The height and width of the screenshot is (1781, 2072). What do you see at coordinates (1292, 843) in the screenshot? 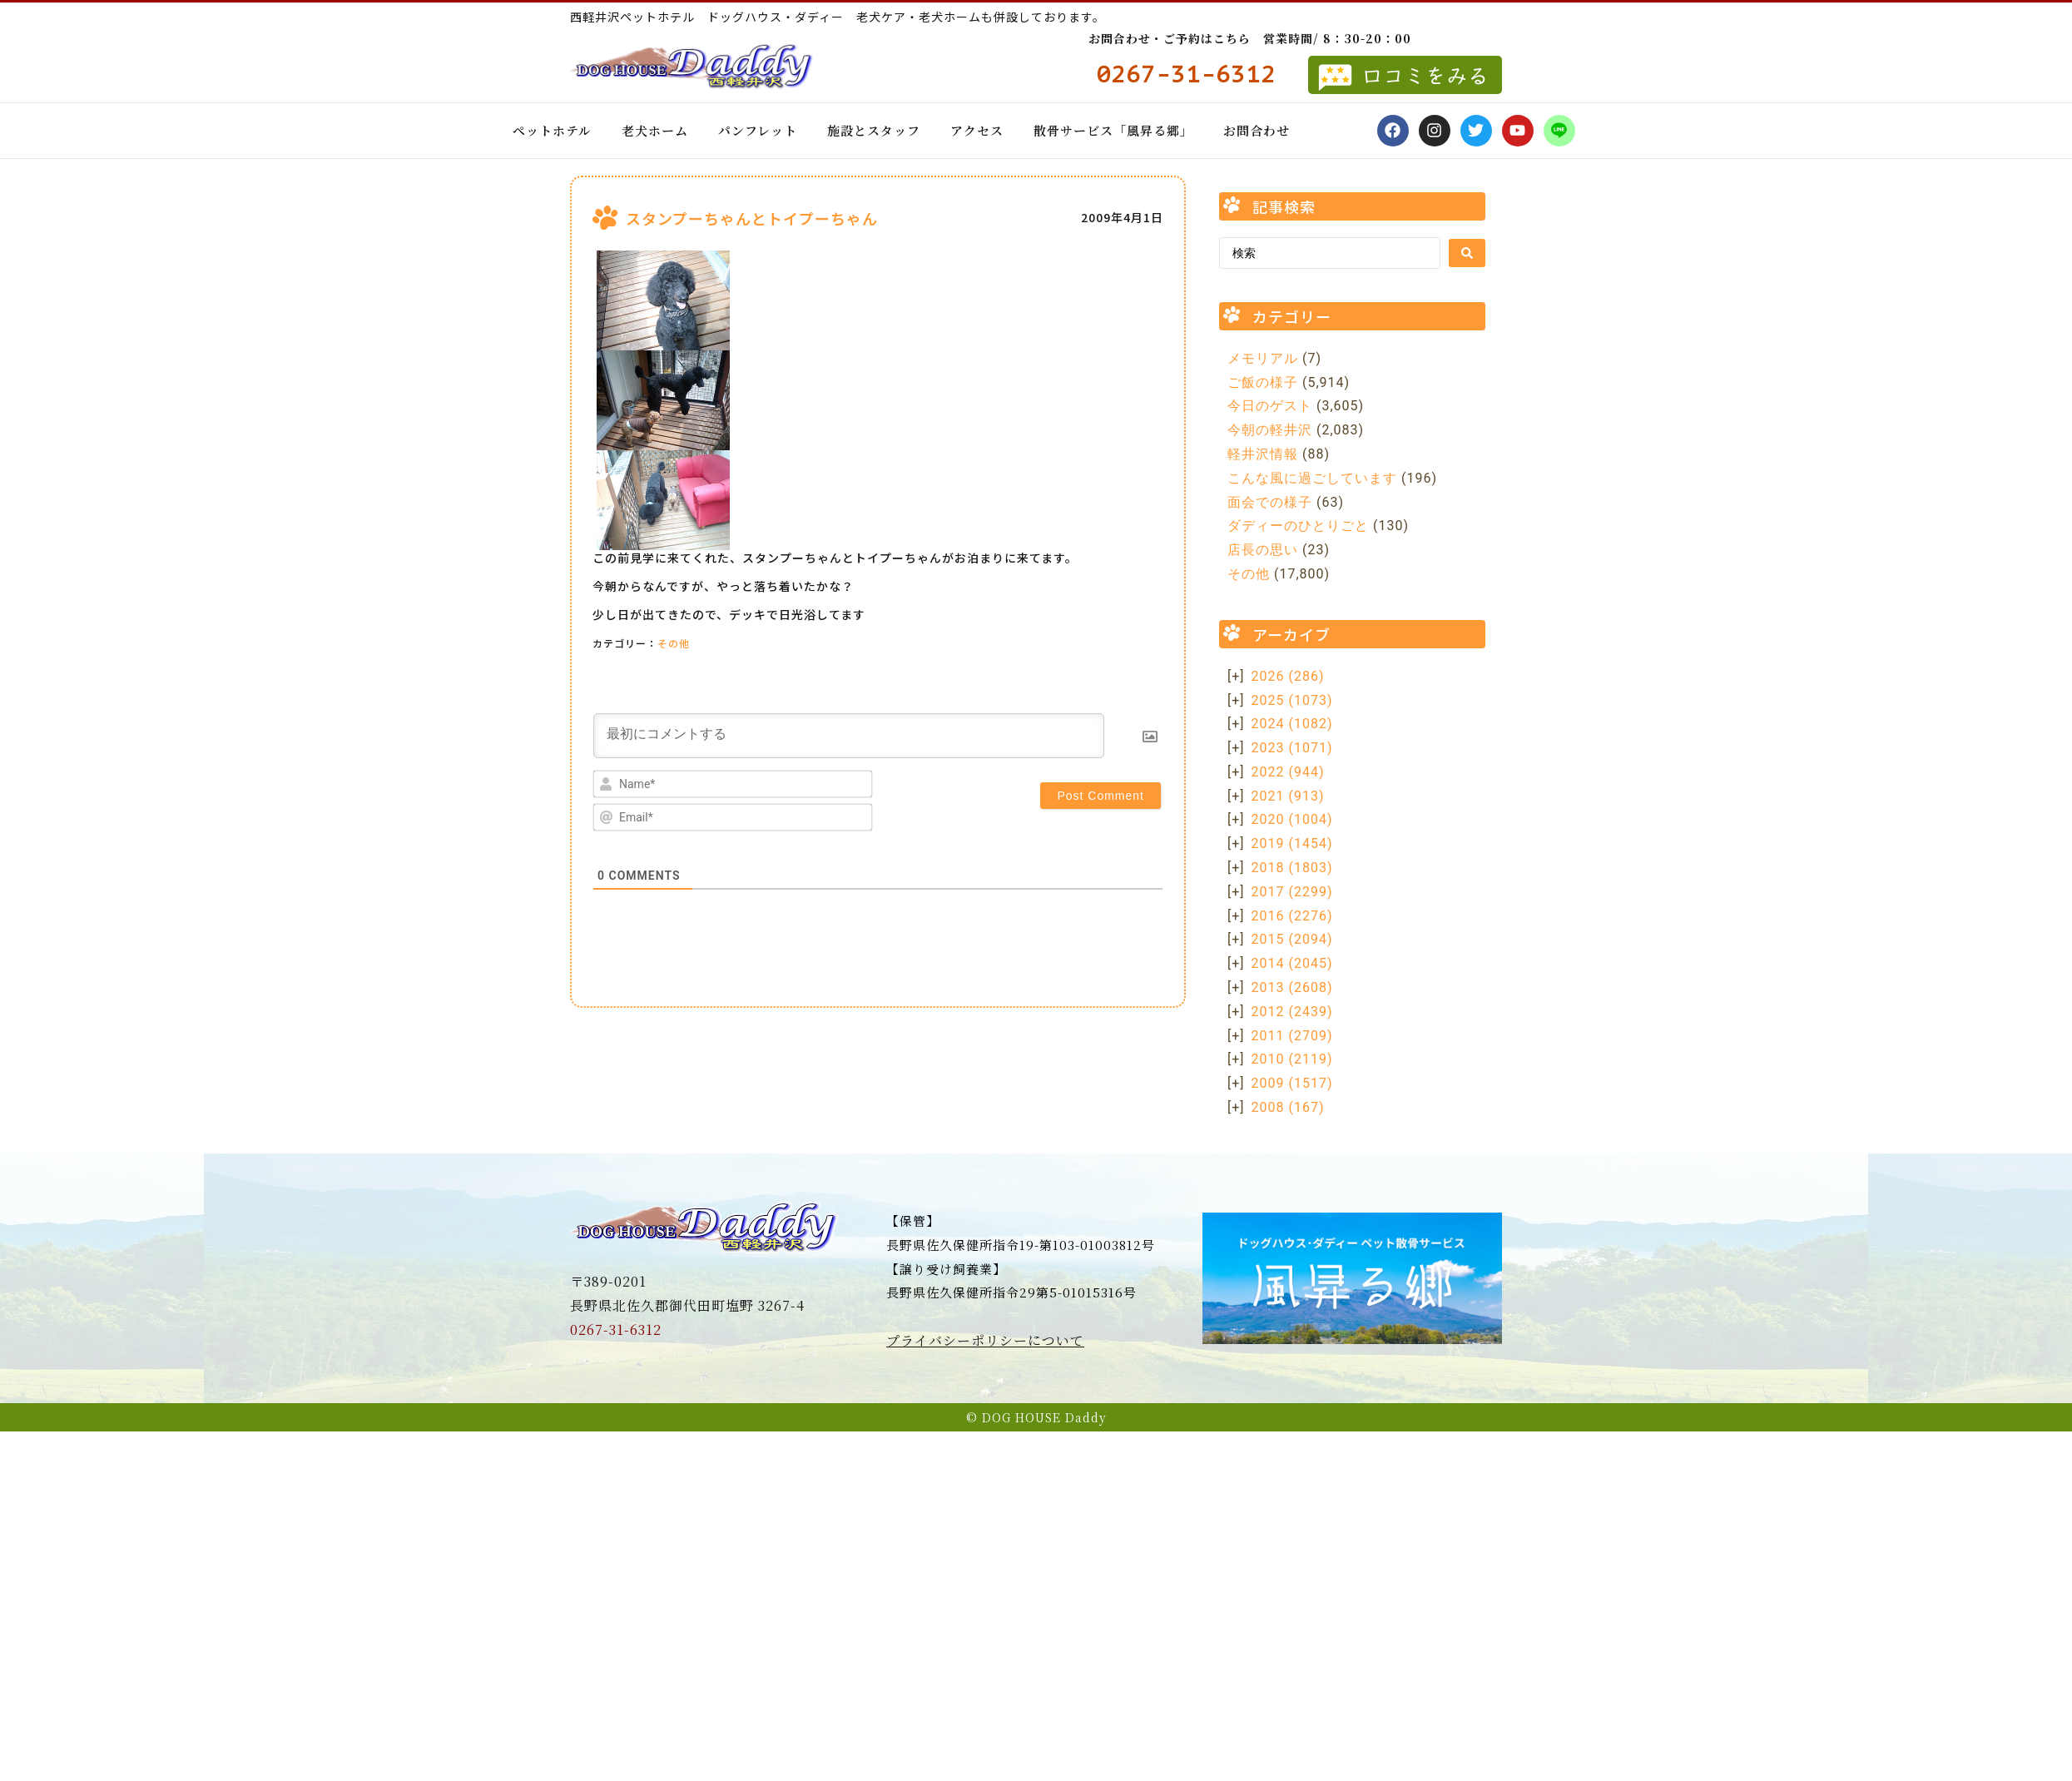
I see `2019` at bounding box center [1292, 843].